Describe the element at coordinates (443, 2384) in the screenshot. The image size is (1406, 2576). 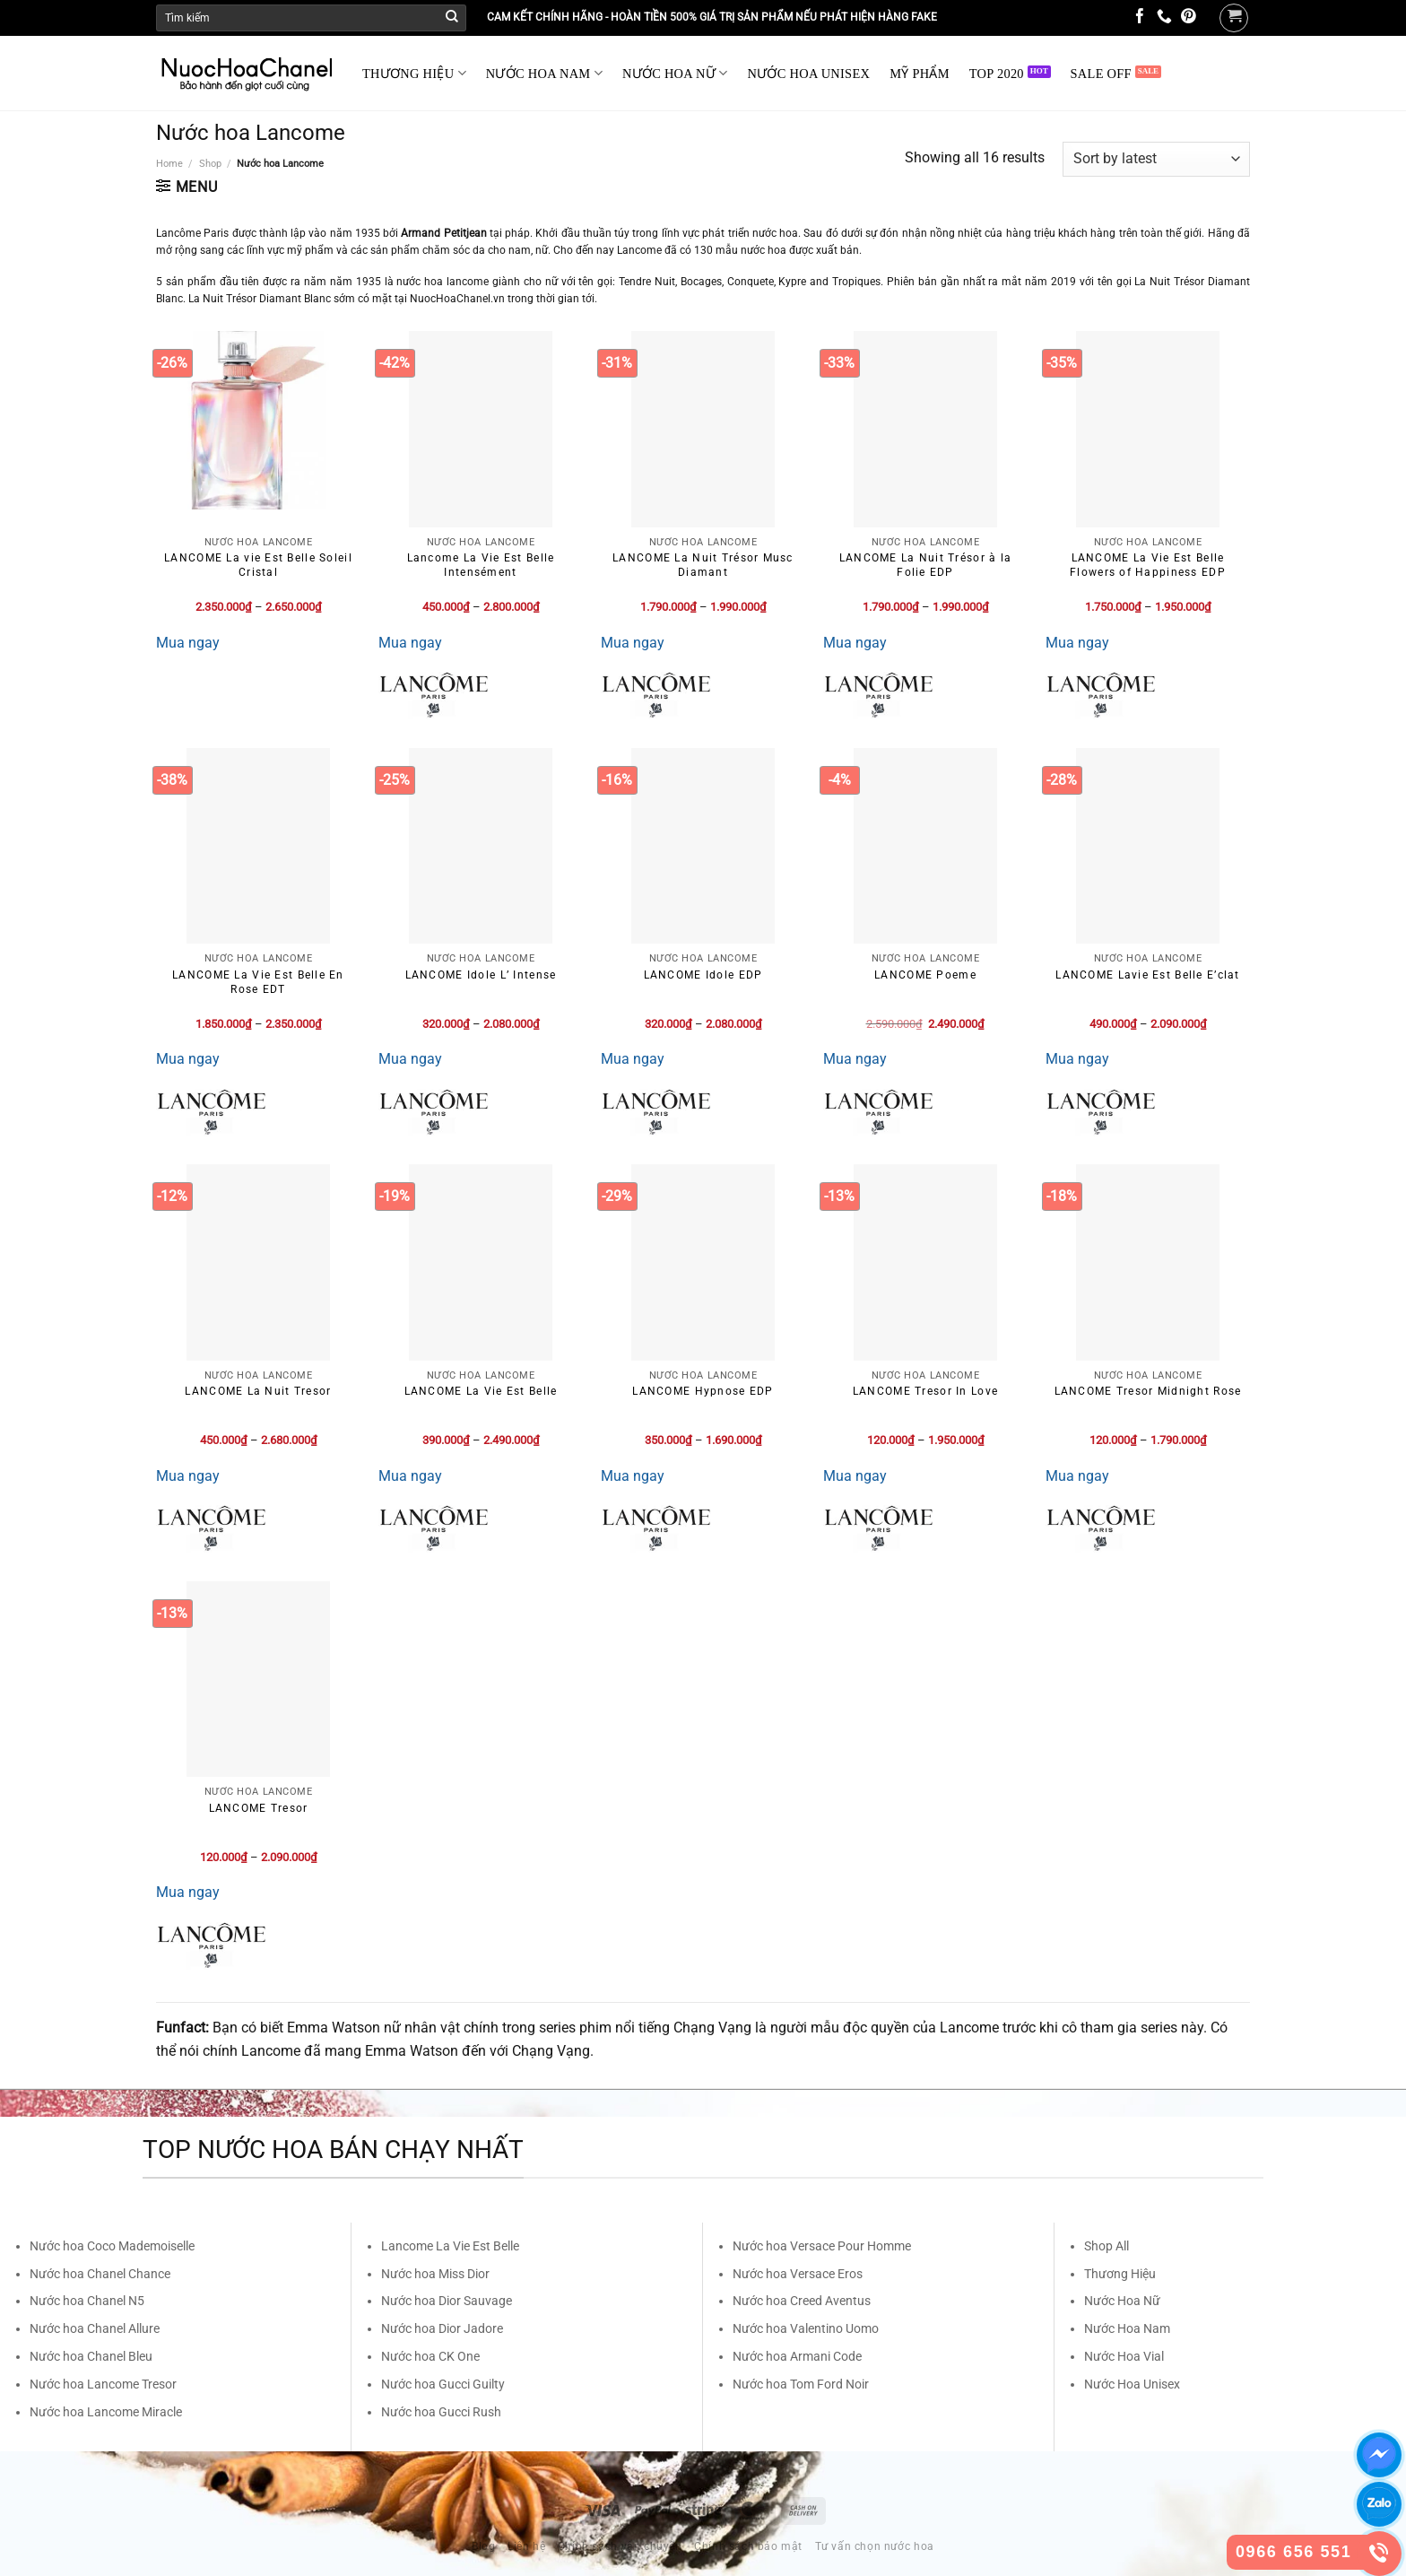
I see `Nước hoa Gucci Guilty` at that location.